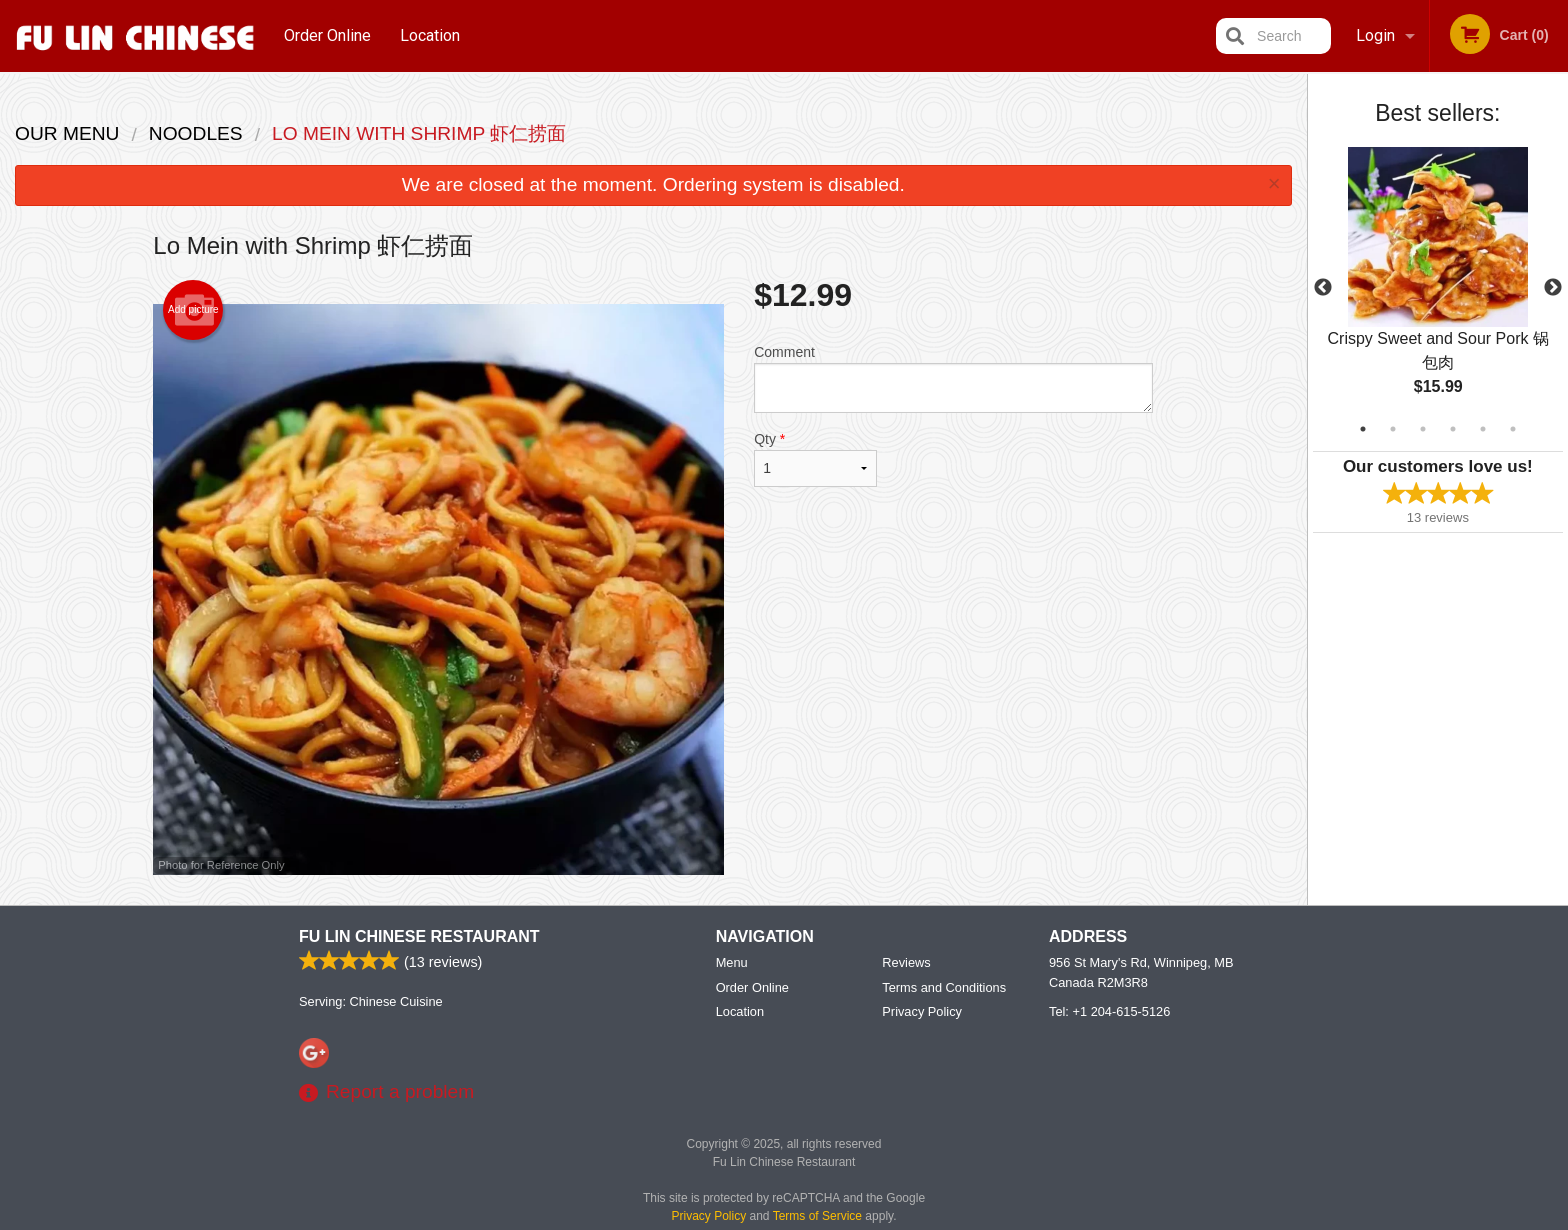 The height and width of the screenshot is (1230, 1568). What do you see at coordinates (1483, 429) in the screenshot?
I see `5 [tab]` at bounding box center [1483, 429].